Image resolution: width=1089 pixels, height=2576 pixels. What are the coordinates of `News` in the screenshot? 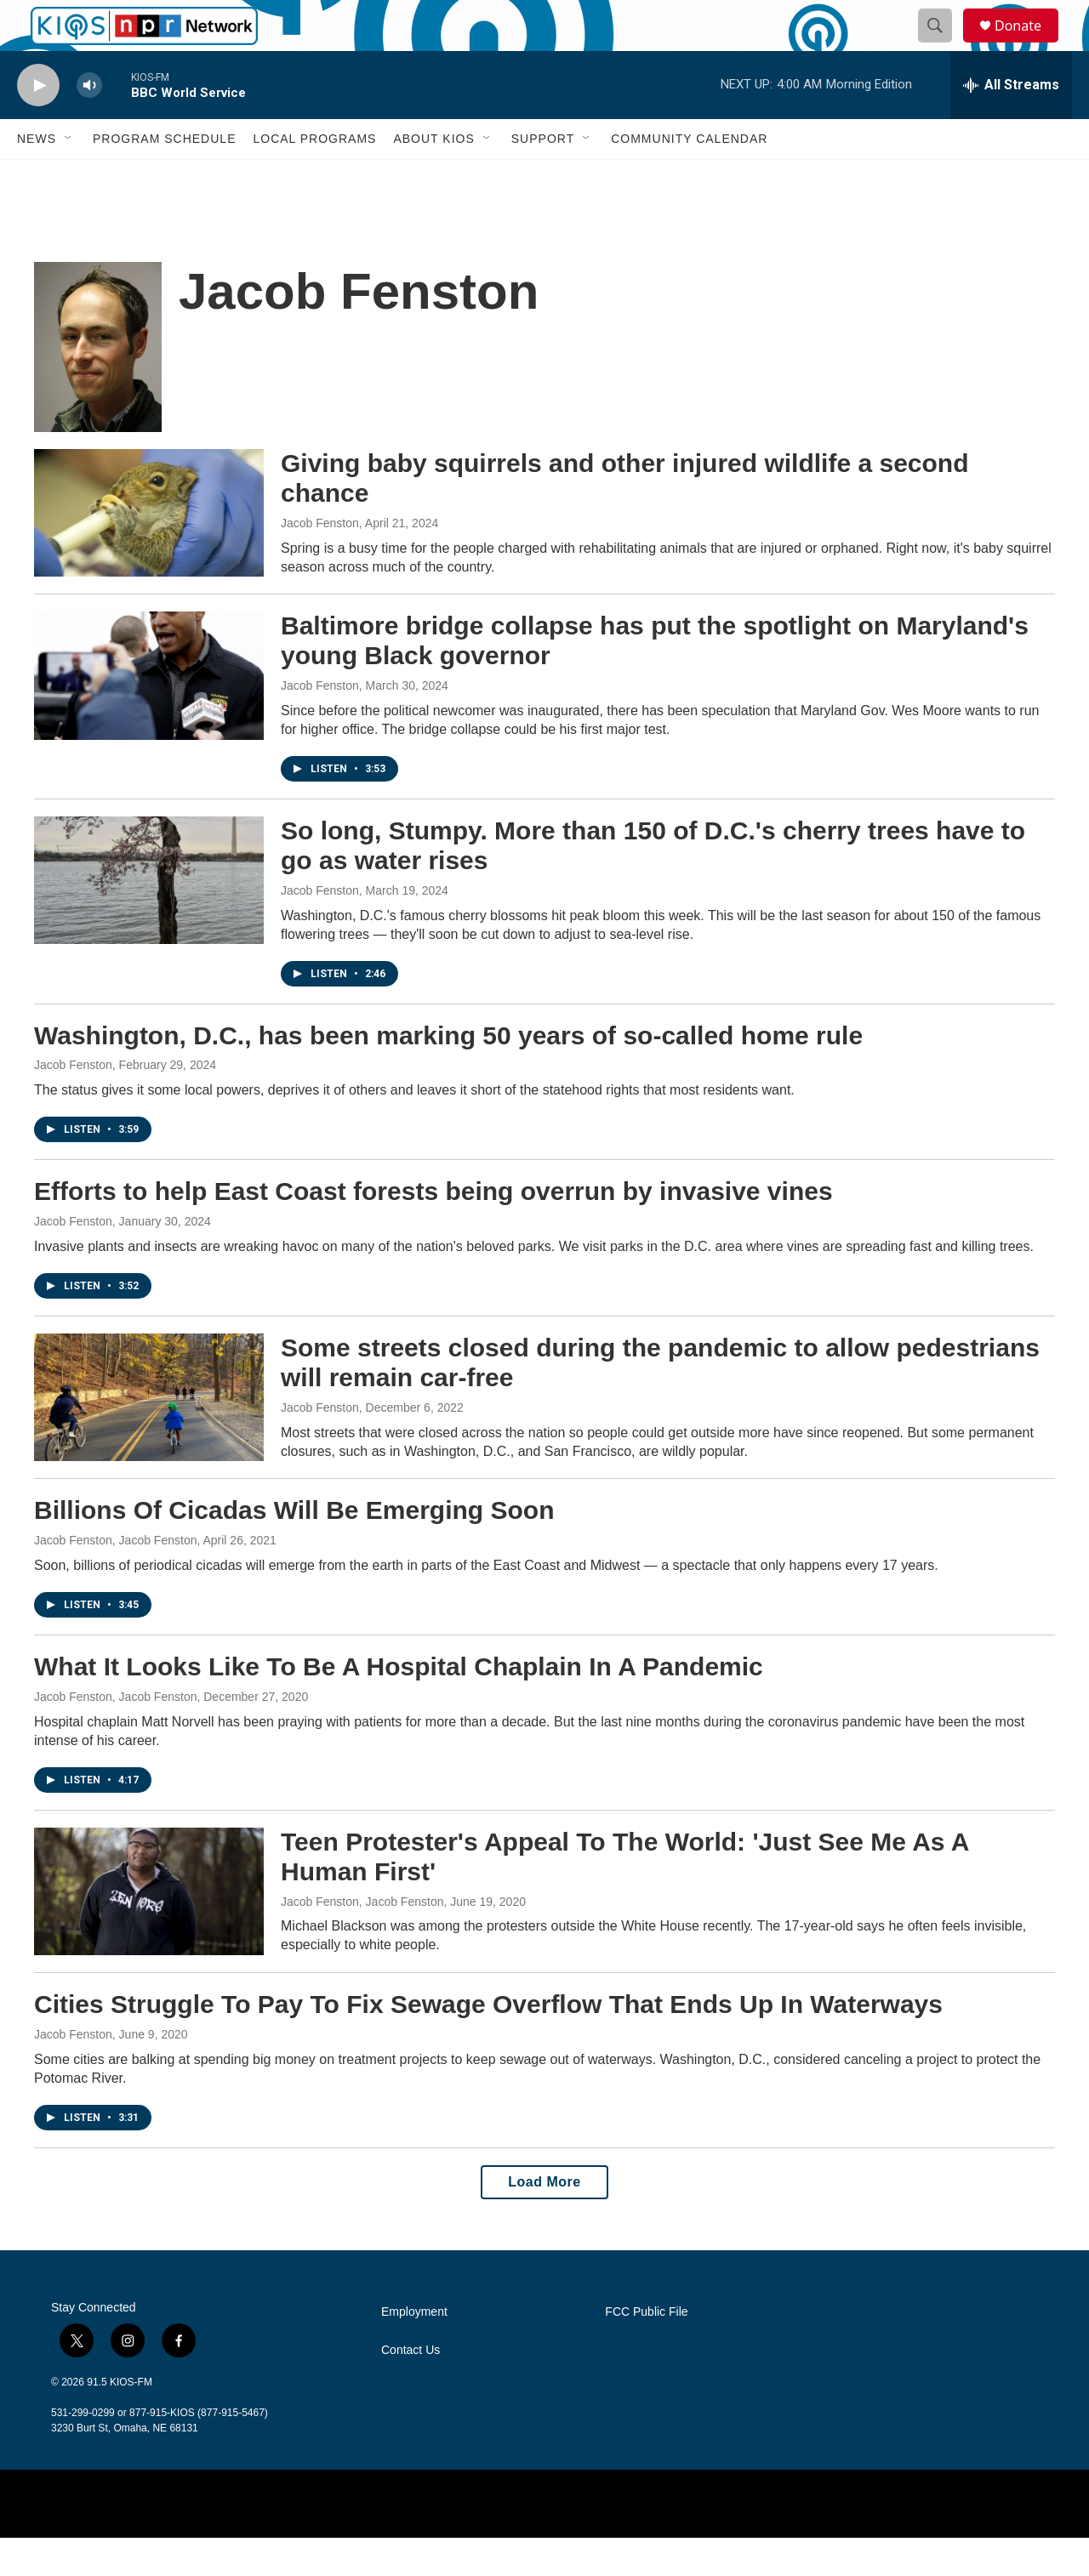 It's located at (36, 177).